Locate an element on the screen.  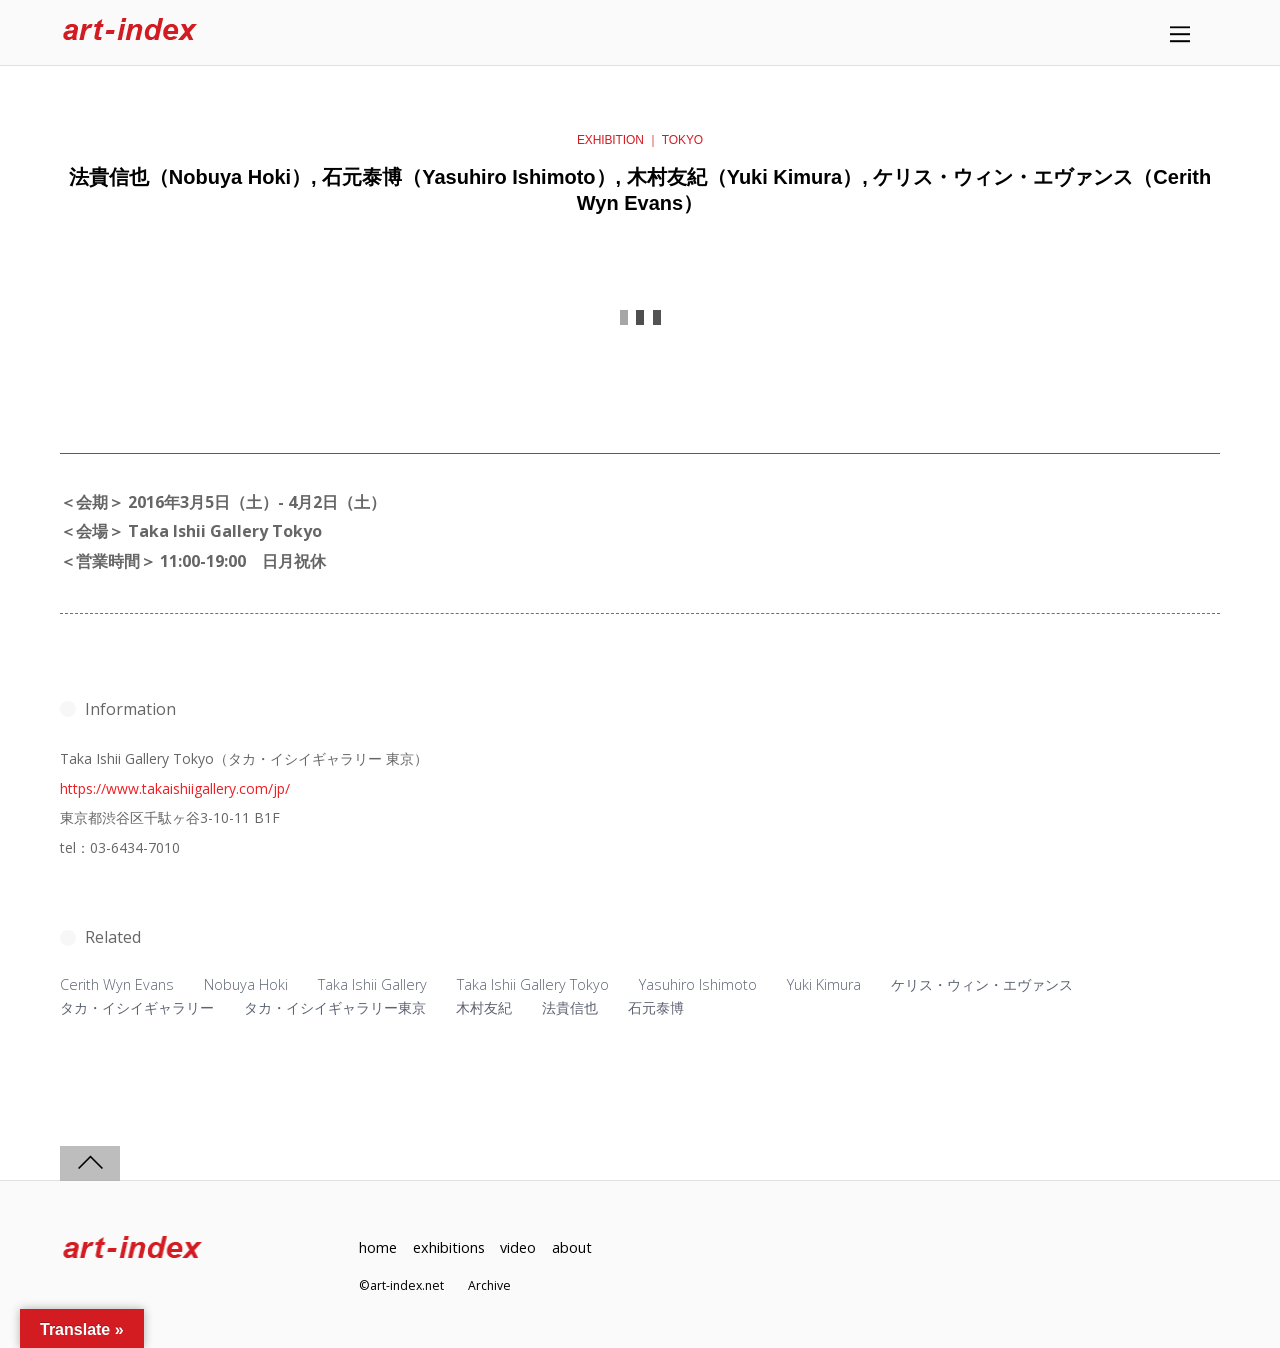
Cerith Wyn Evans is located at coordinates (117, 984).